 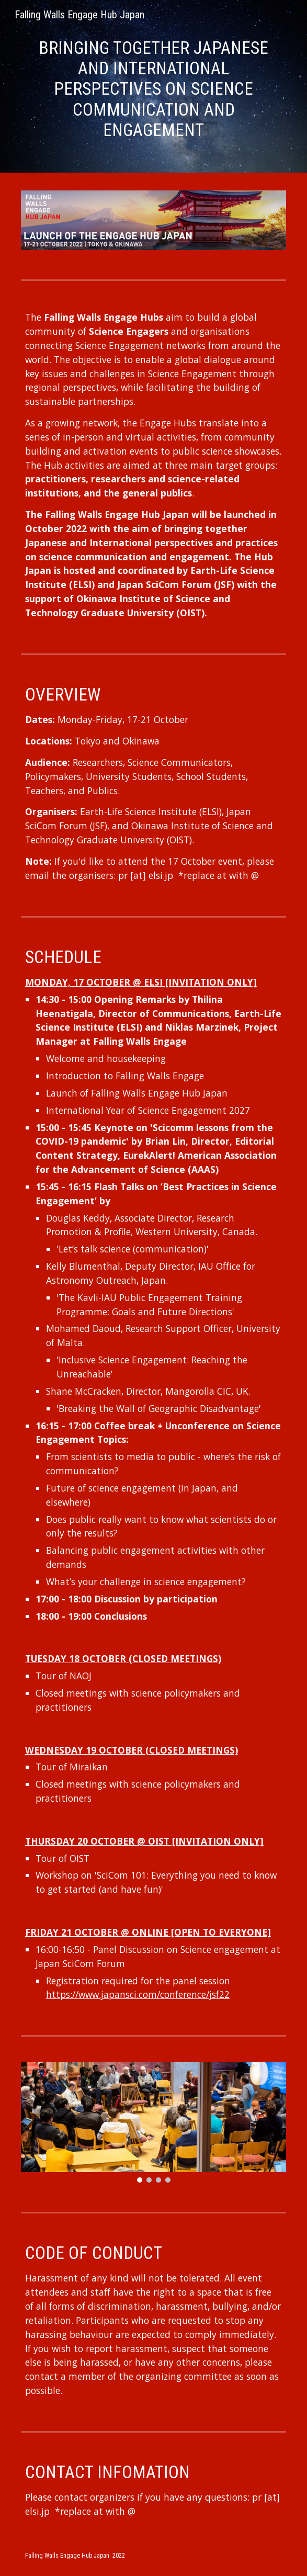 I want to click on [Image carousel], so click(x=153, y=2122).